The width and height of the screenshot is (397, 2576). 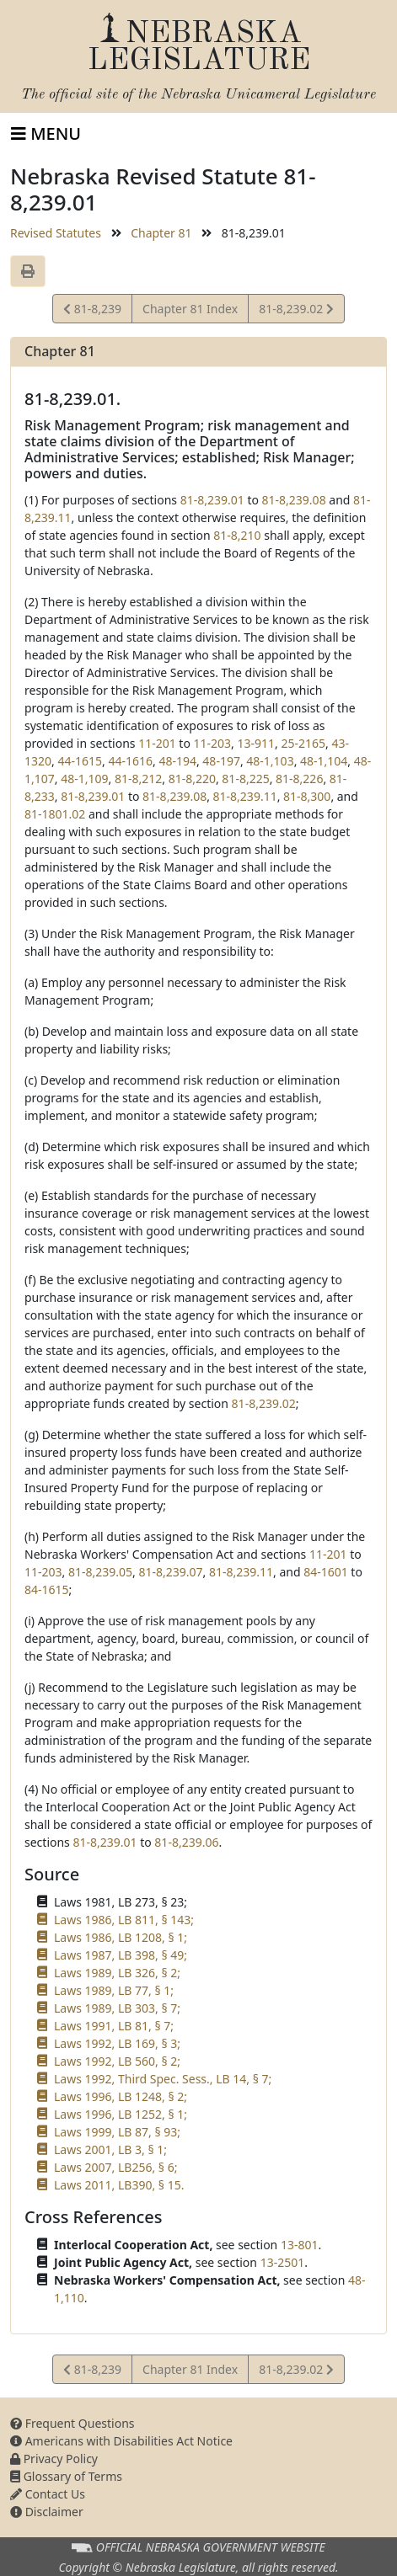 I want to click on 81-8,225, so click(x=245, y=779).